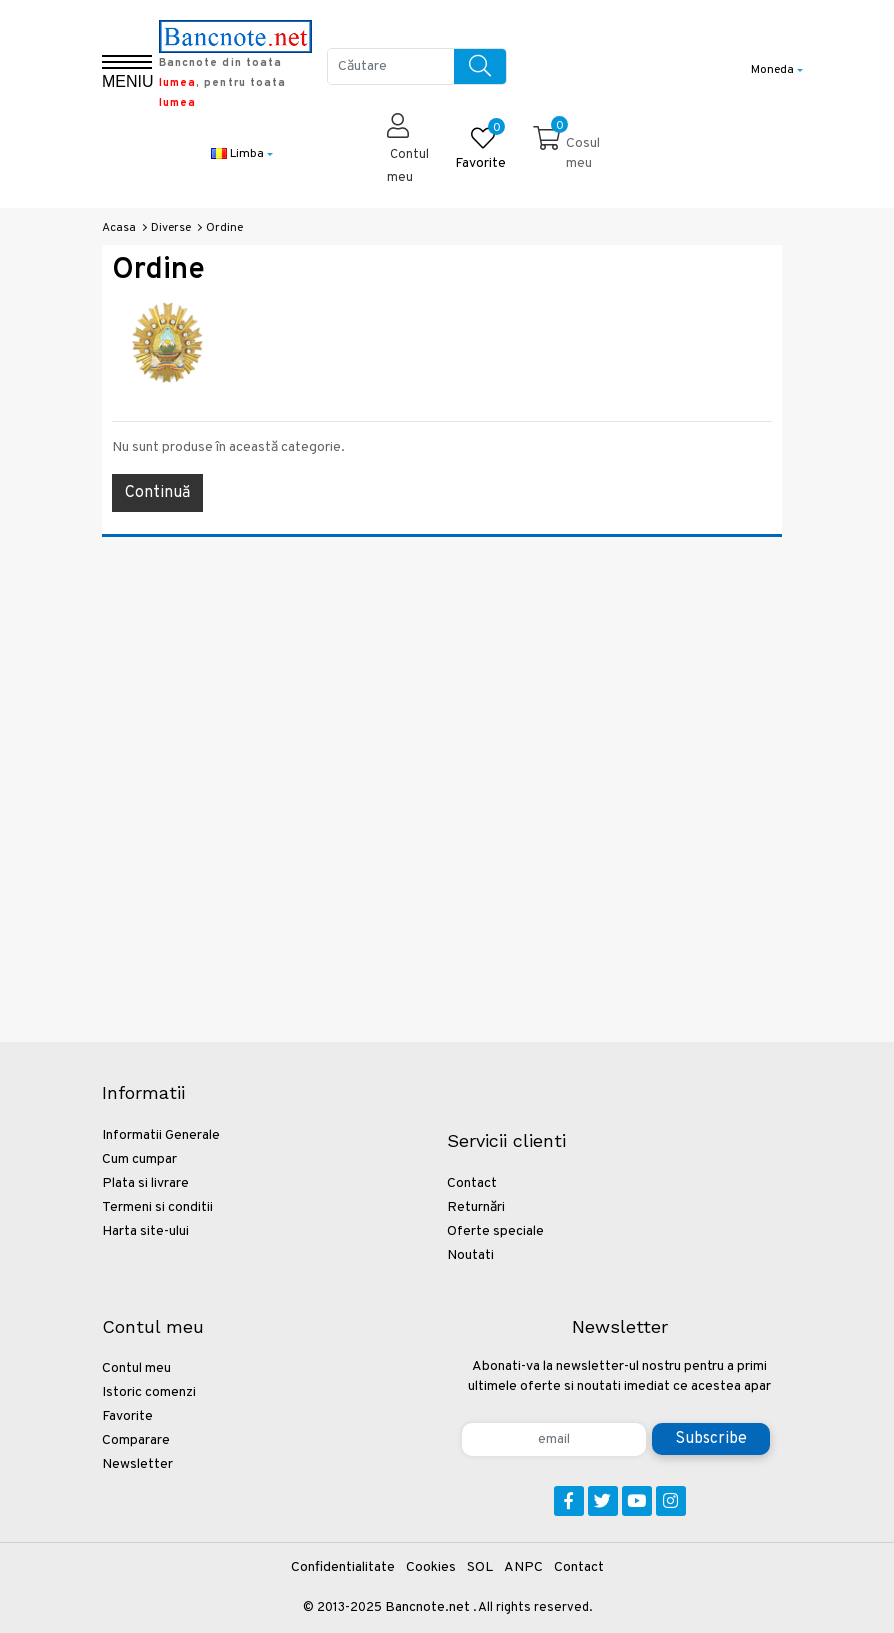  What do you see at coordinates (137, 1464) in the screenshot?
I see `Newsletter` at bounding box center [137, 1464].